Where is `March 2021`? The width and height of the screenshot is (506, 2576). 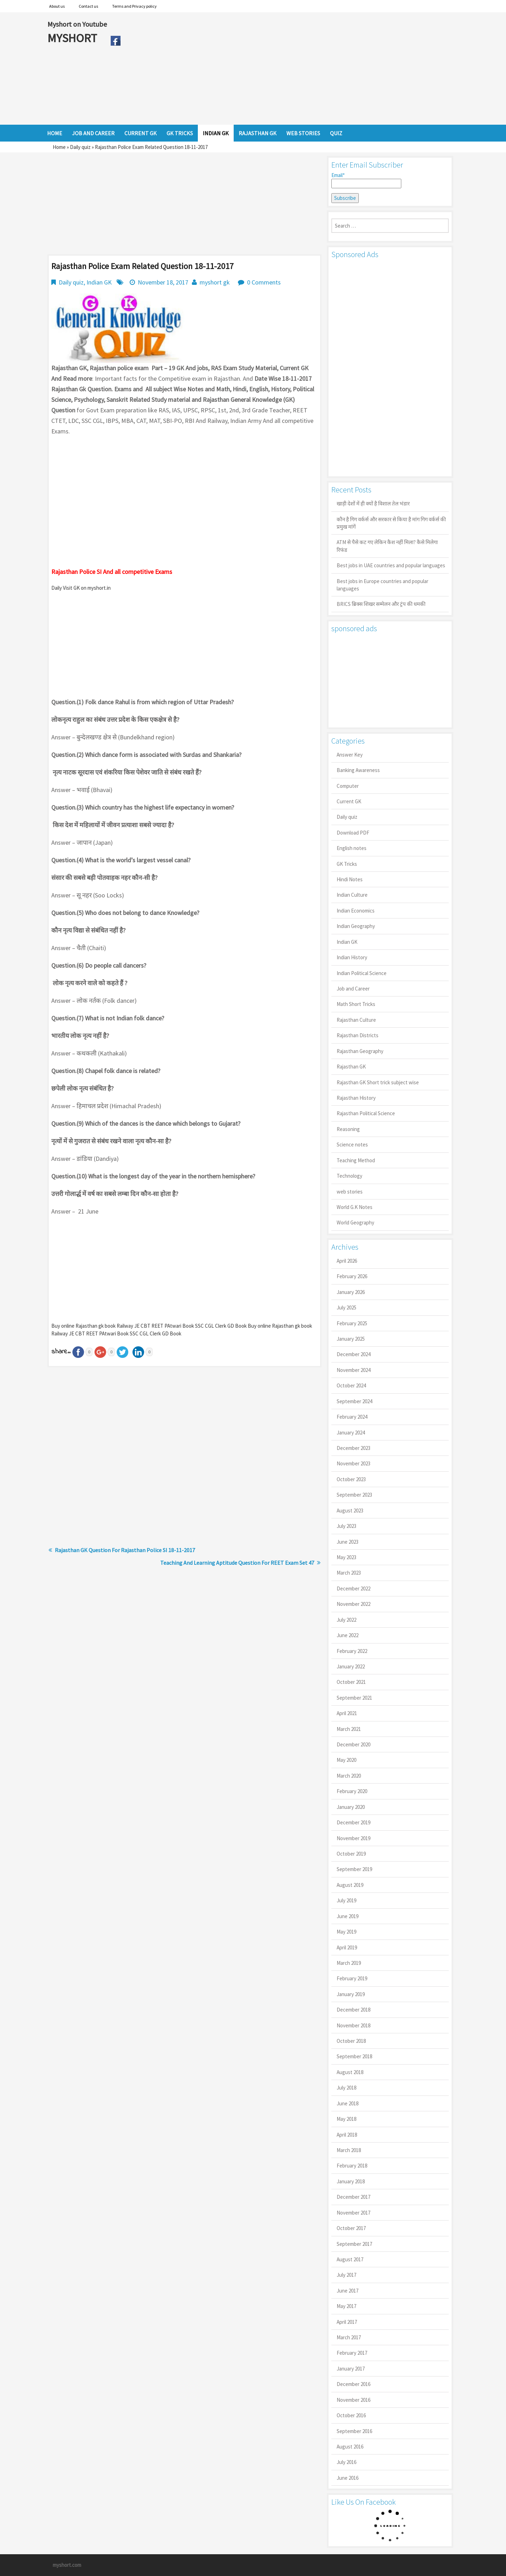 March 2021 is located at coordinates (349, 1729).